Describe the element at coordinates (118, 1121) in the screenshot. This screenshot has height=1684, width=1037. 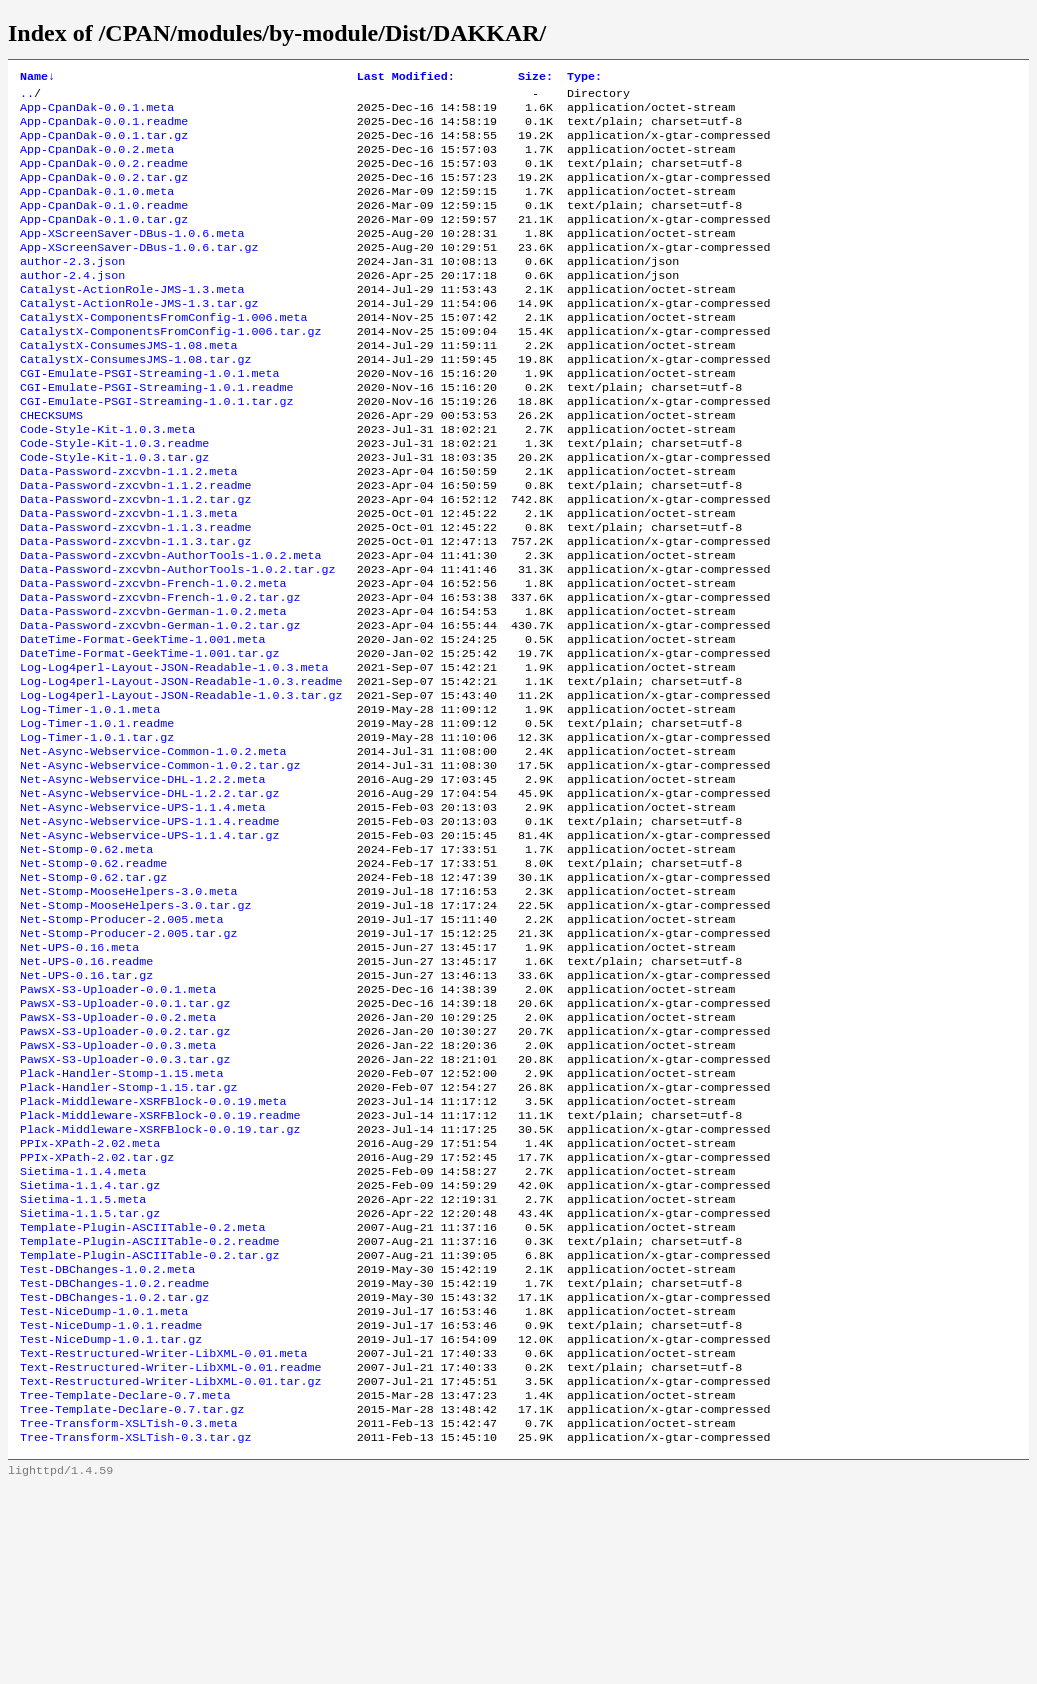
I see `PawsX-S3-Uploader-0.0.1.meta` at that location.